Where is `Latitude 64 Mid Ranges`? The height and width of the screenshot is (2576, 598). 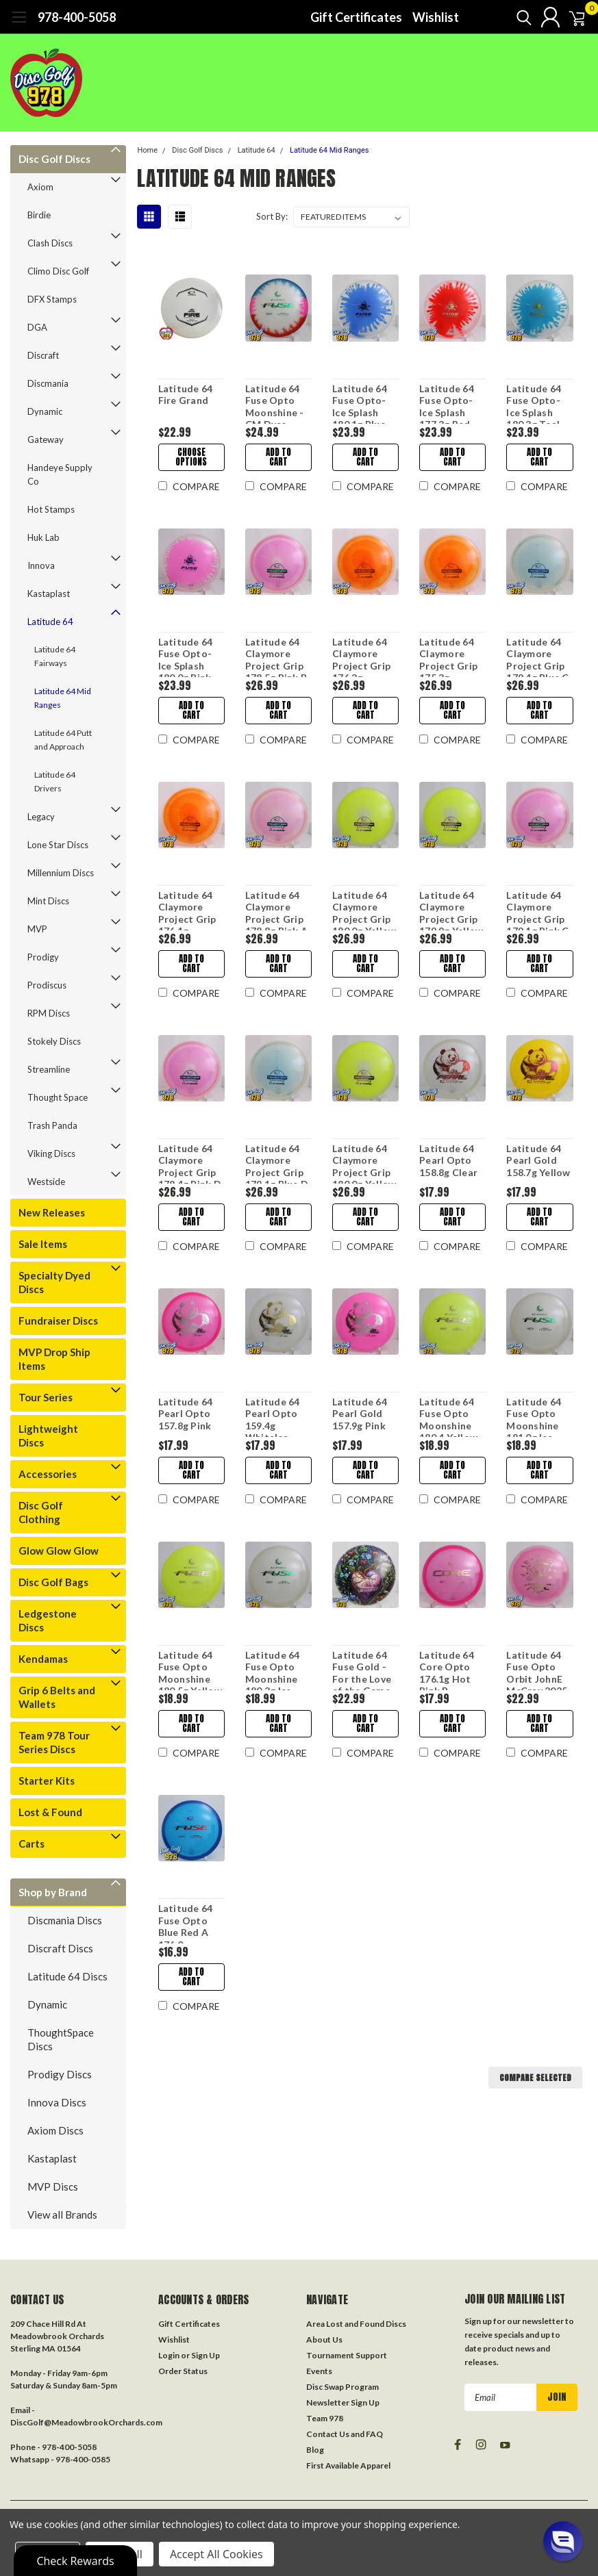 Latitude 64 Mid Ranges is located at coordinates (62, 698).